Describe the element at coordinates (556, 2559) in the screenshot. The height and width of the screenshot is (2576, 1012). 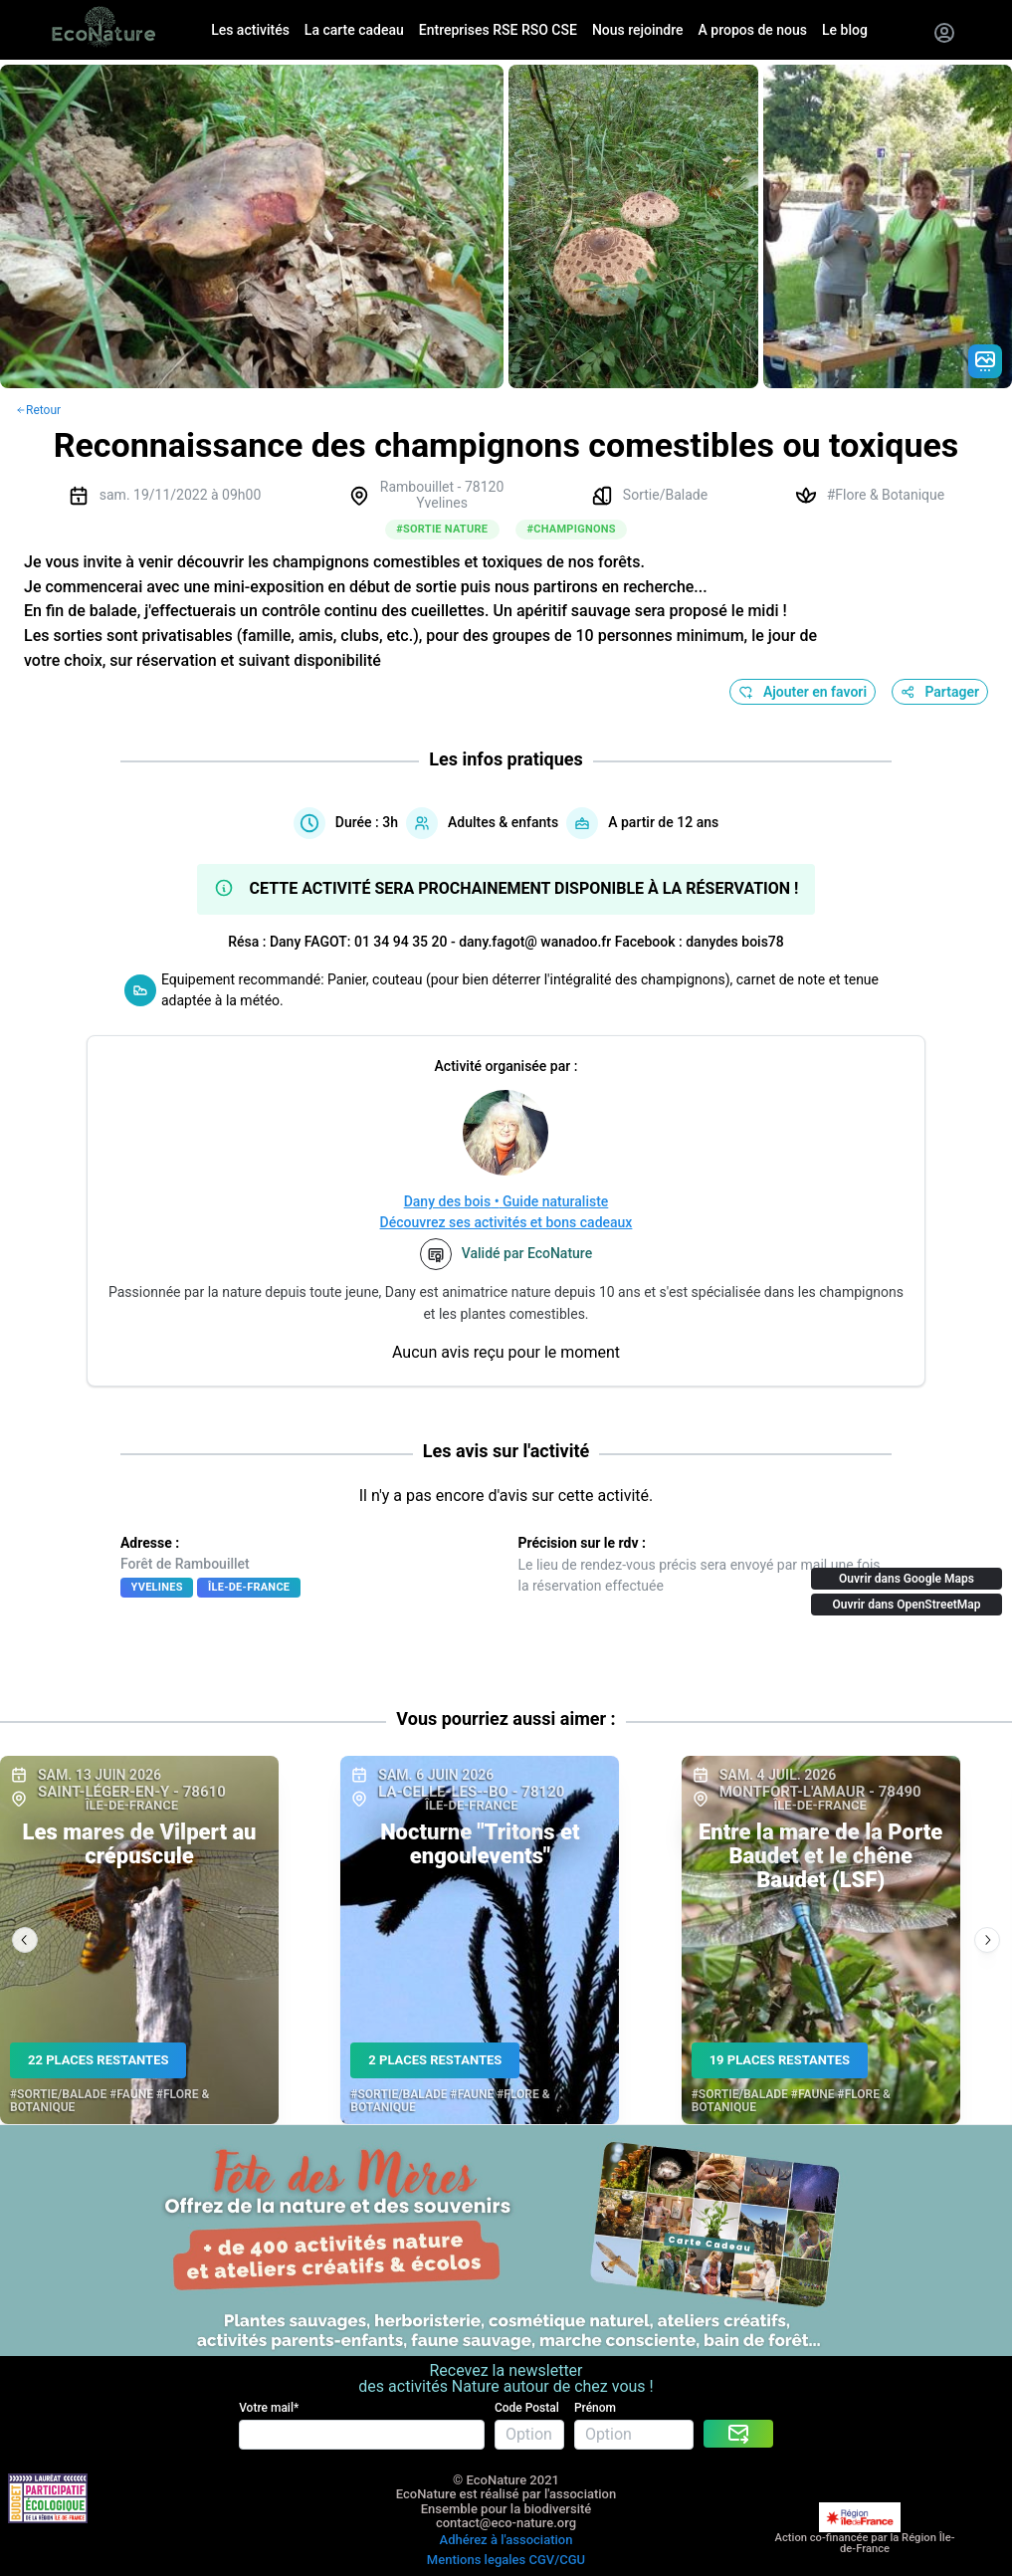
I see `CGV/CGU` at that location.